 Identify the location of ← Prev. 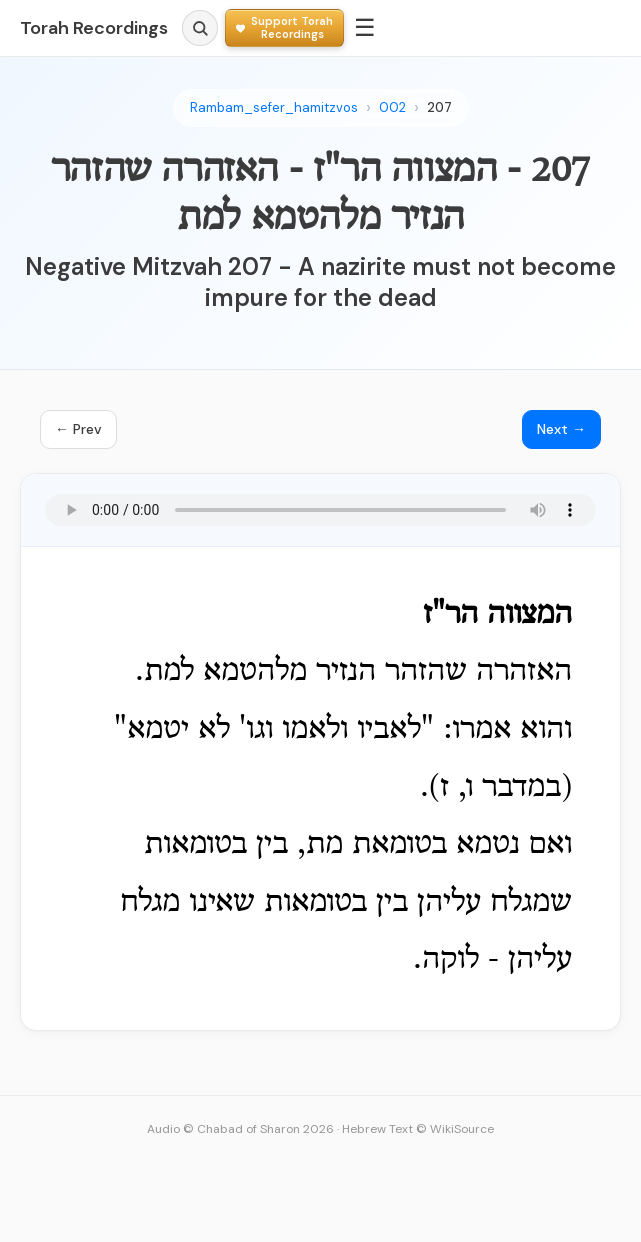
(78, 429).